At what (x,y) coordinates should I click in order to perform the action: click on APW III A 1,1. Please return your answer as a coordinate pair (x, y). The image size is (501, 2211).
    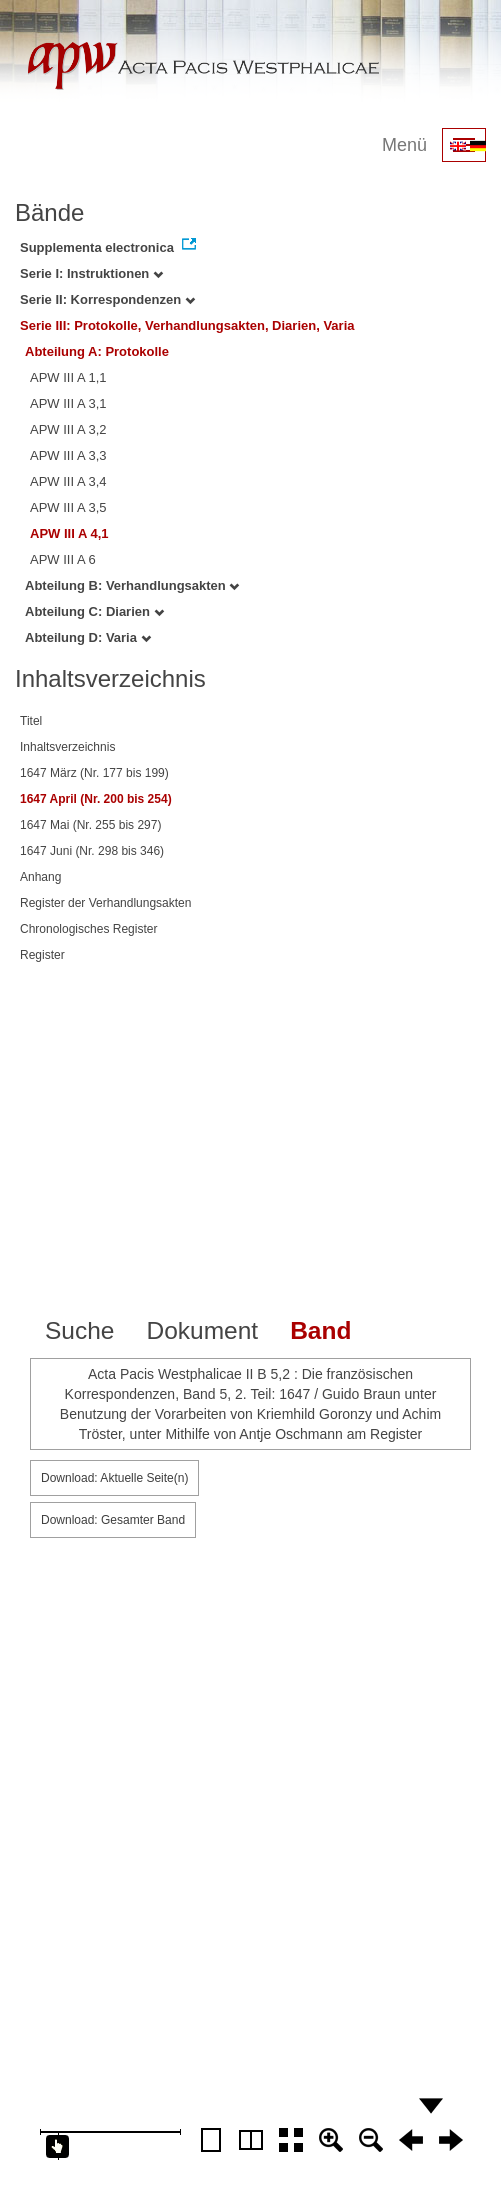
    Looking at the image, I should click on (68, 377).